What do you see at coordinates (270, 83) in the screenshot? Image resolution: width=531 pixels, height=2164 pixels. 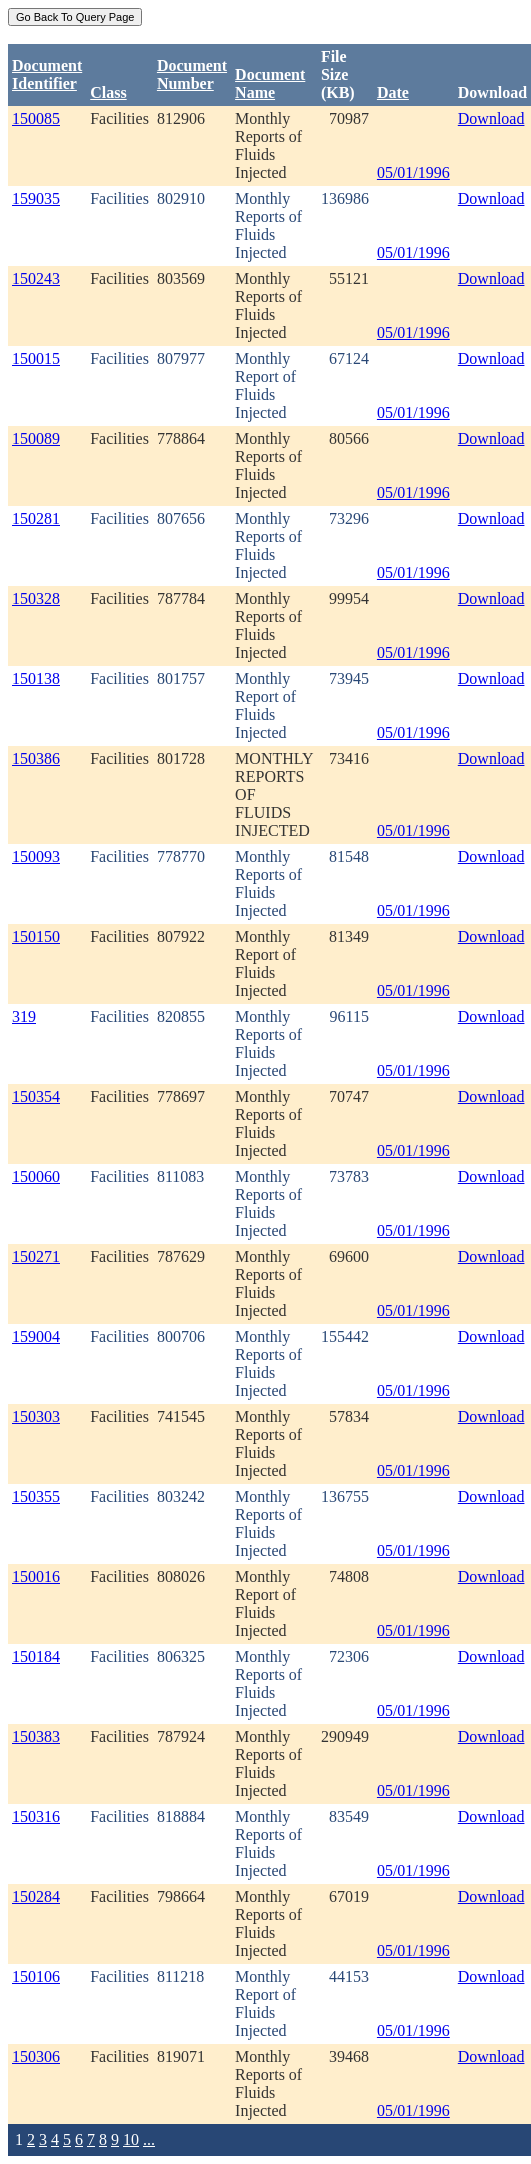 I see `Document Name` at bounding box center [270, 83].